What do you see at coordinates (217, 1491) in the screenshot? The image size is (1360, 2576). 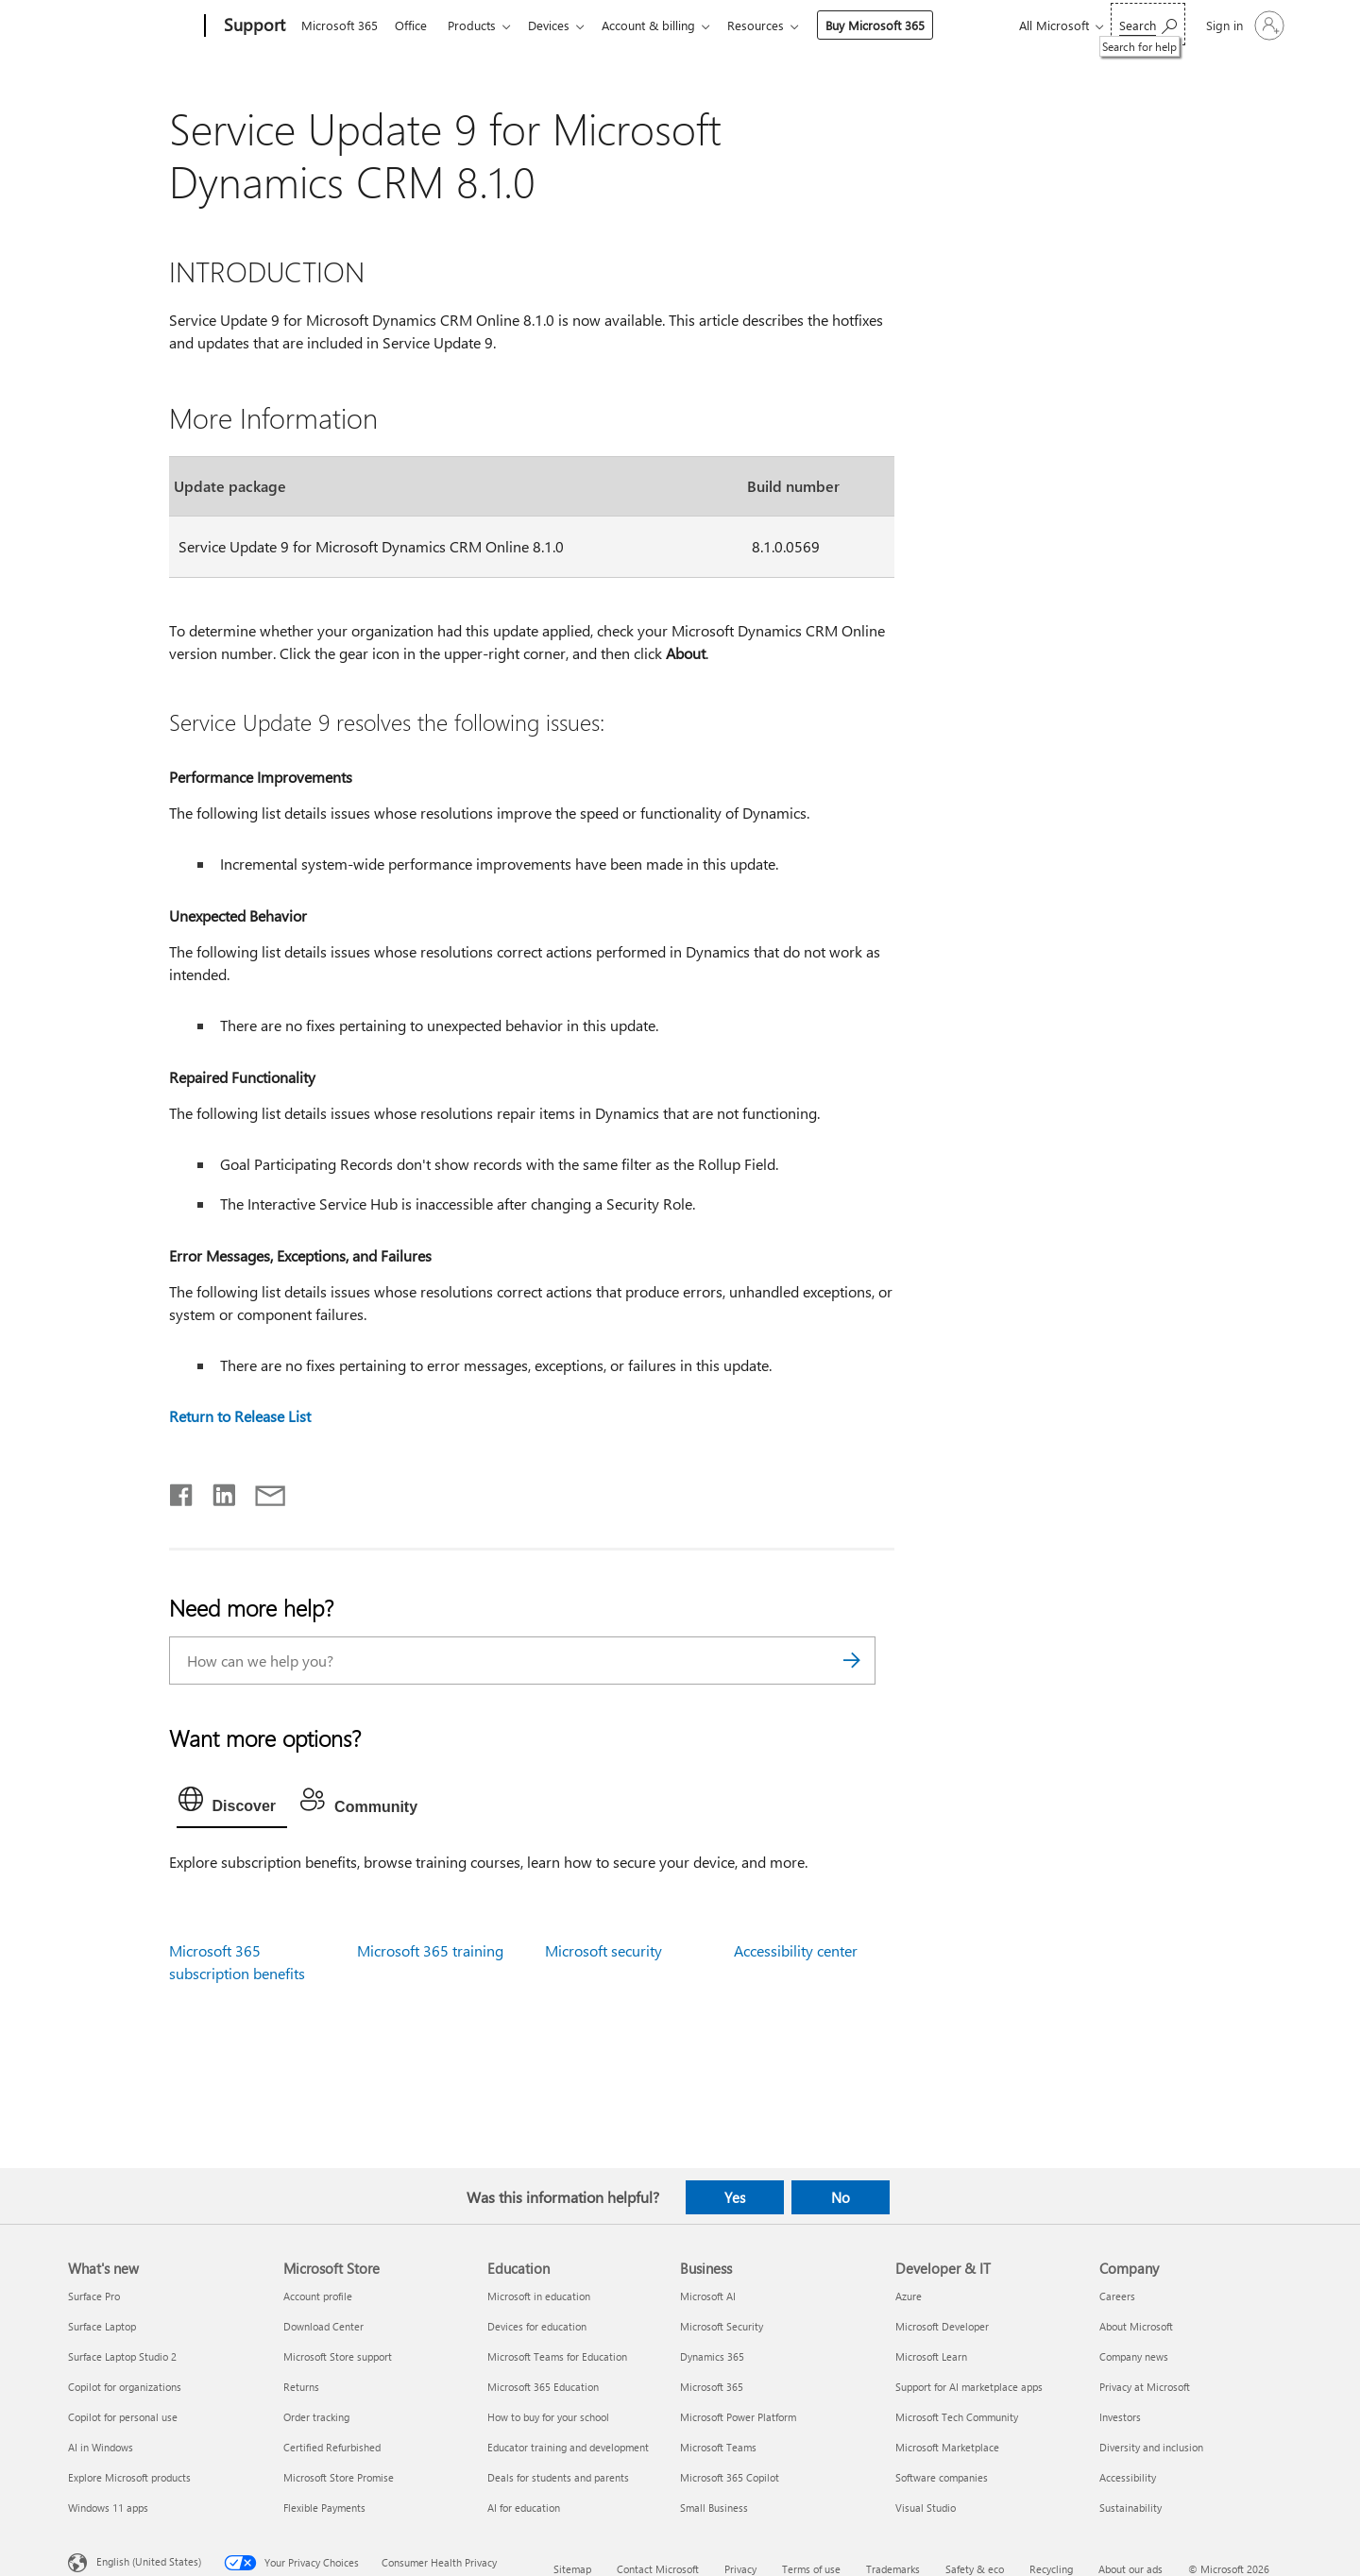 I see `[Share on LinkedIn]` at bounding box center [217, 1491].